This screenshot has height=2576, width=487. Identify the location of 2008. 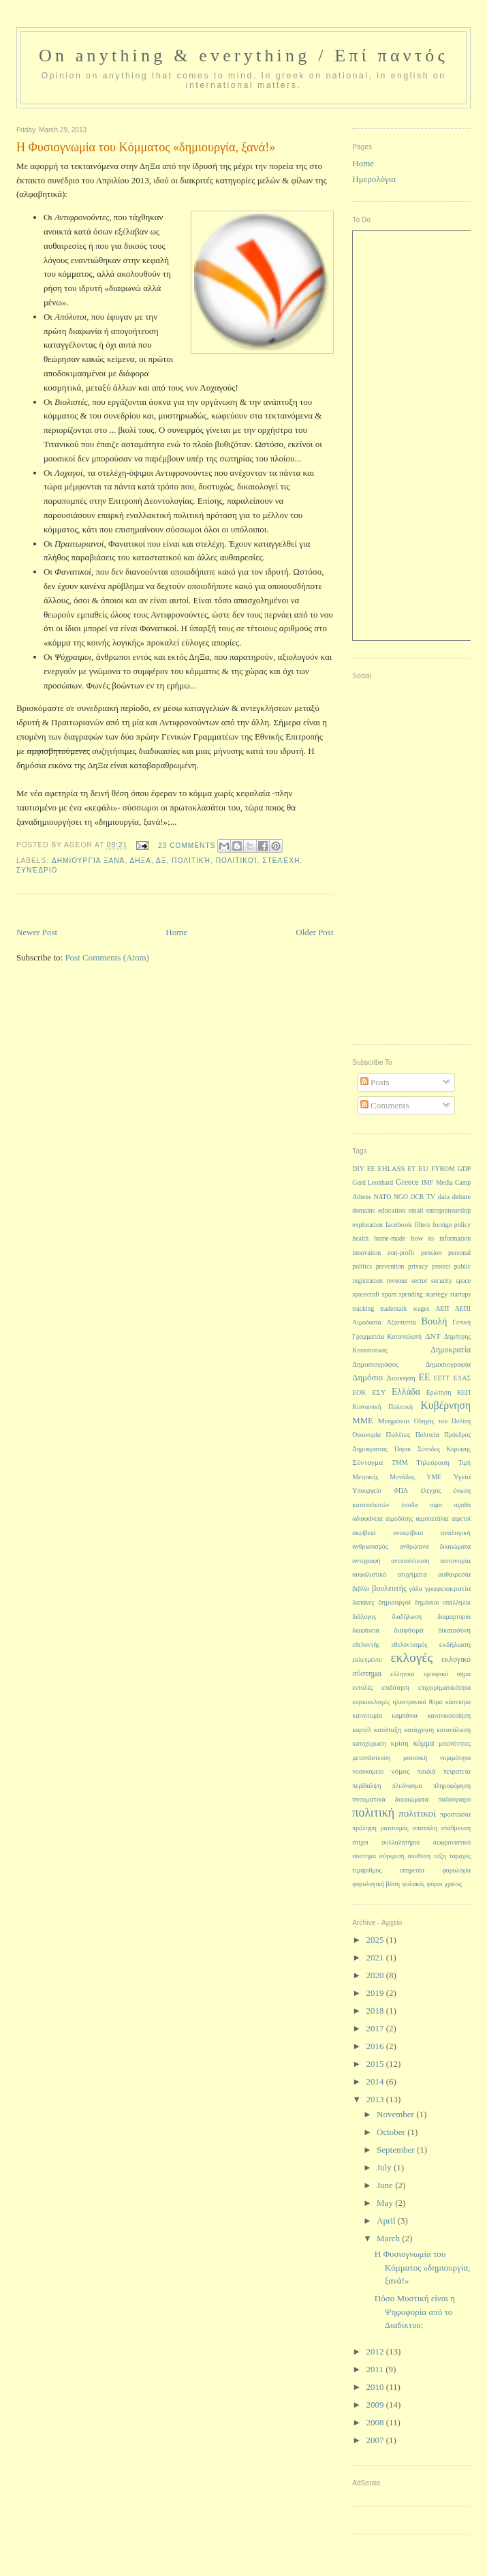
(376, 2422).